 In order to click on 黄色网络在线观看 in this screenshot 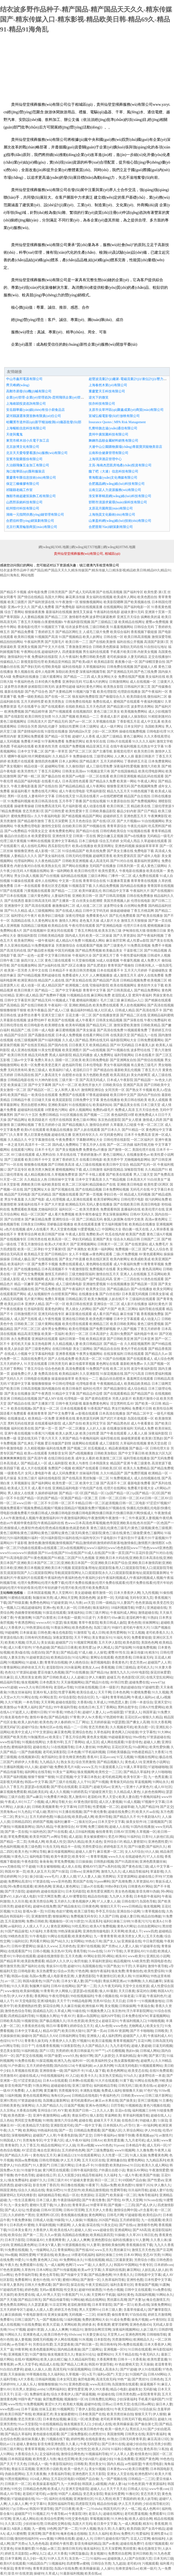, I will do `click(99, 1264)`.